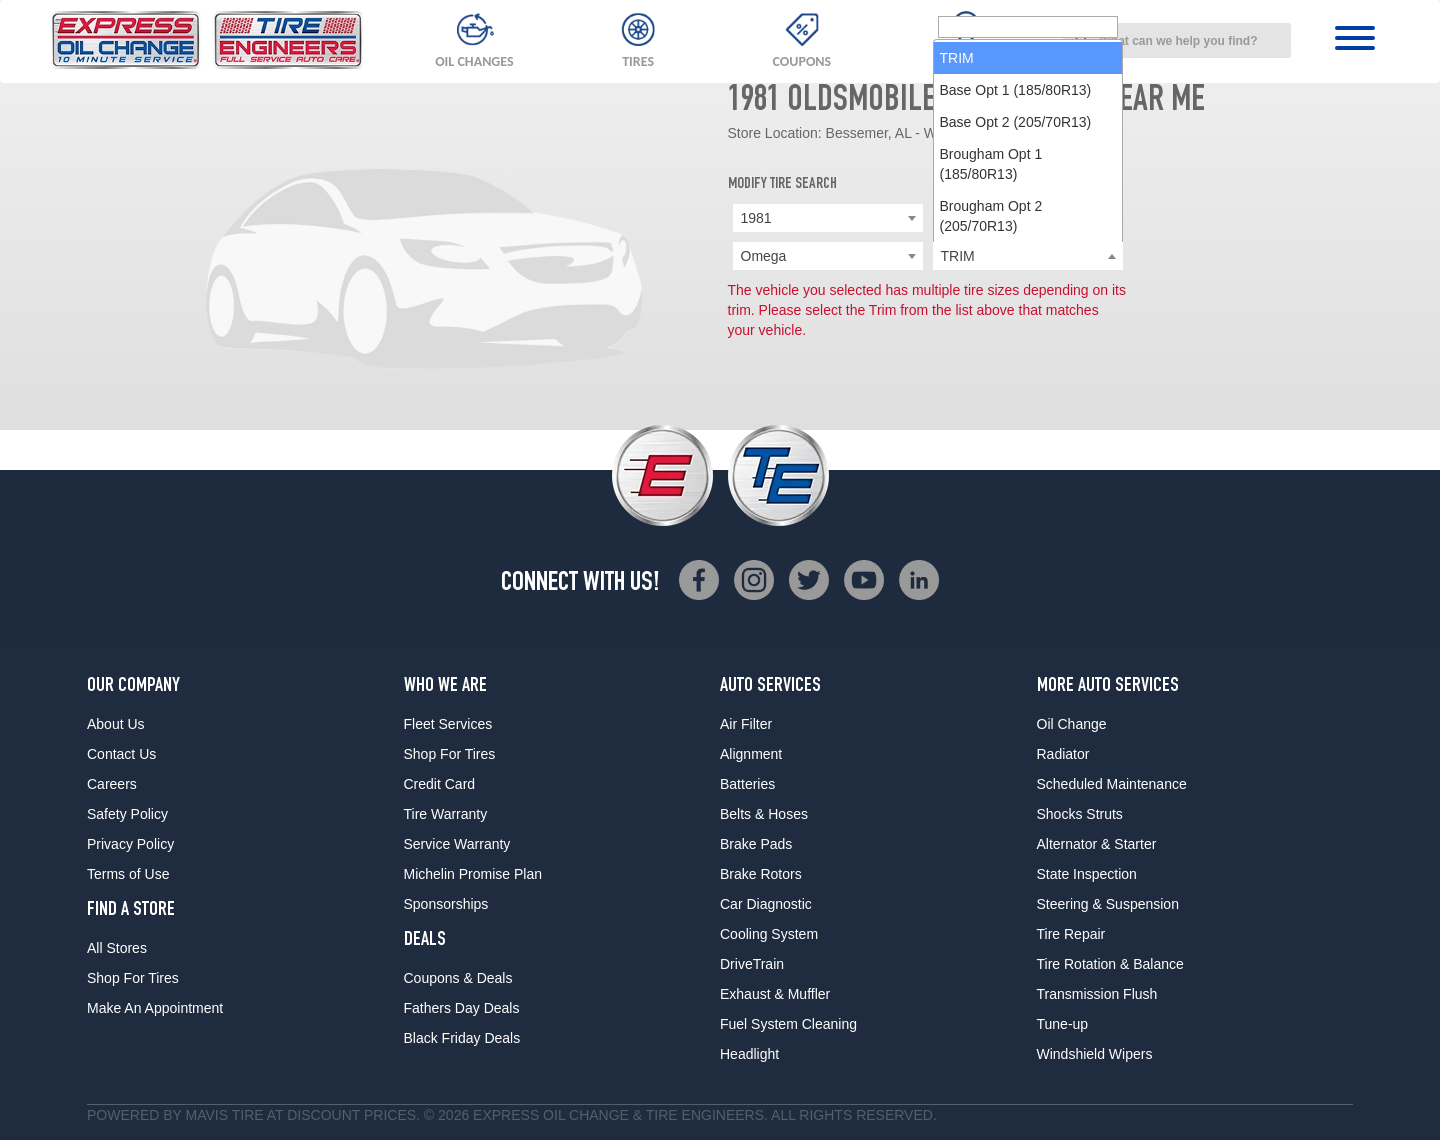  What do you see at coordinates (462, 1038) in the screenshot?
I see `Black Friday Deals` at bounding box center [462, 1038].